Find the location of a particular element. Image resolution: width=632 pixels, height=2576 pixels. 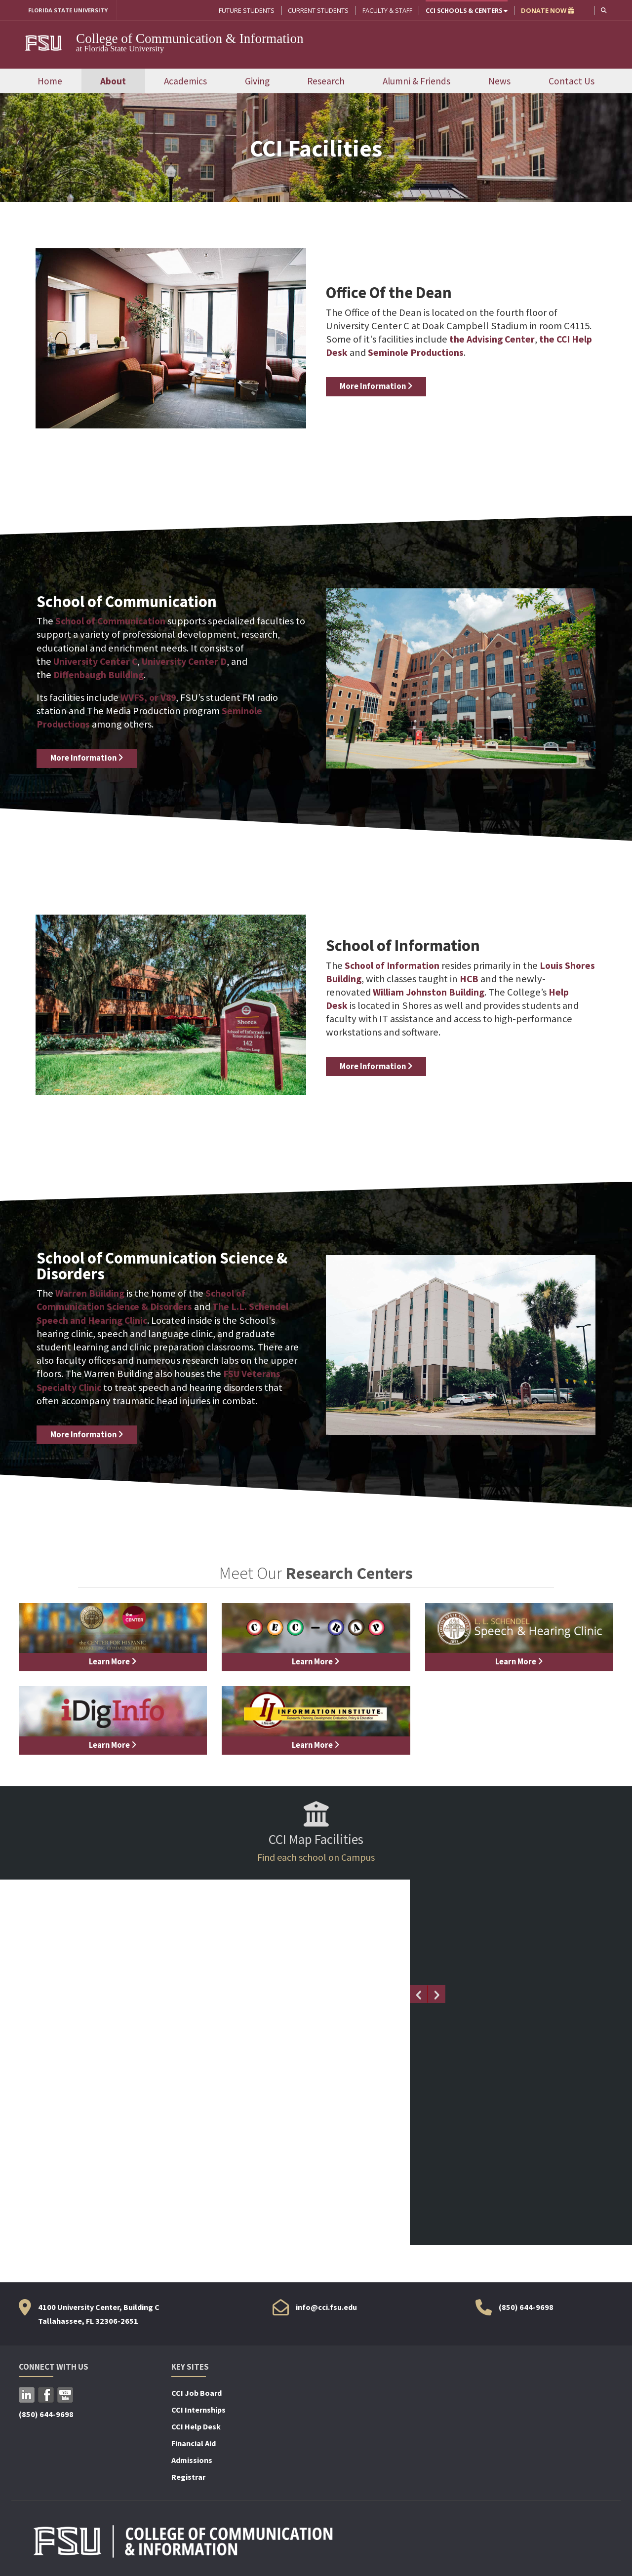

Financial Aid is located at coordinates (193, 2442).